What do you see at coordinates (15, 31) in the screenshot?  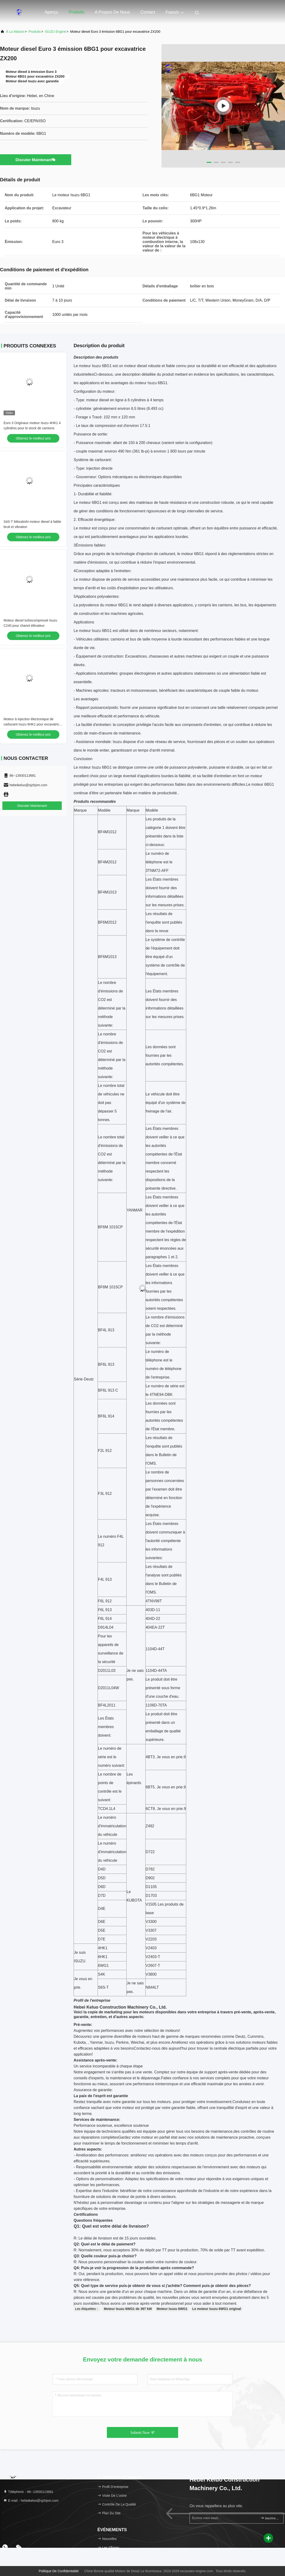 I see `À la maison` at bounding box center [15, 31].